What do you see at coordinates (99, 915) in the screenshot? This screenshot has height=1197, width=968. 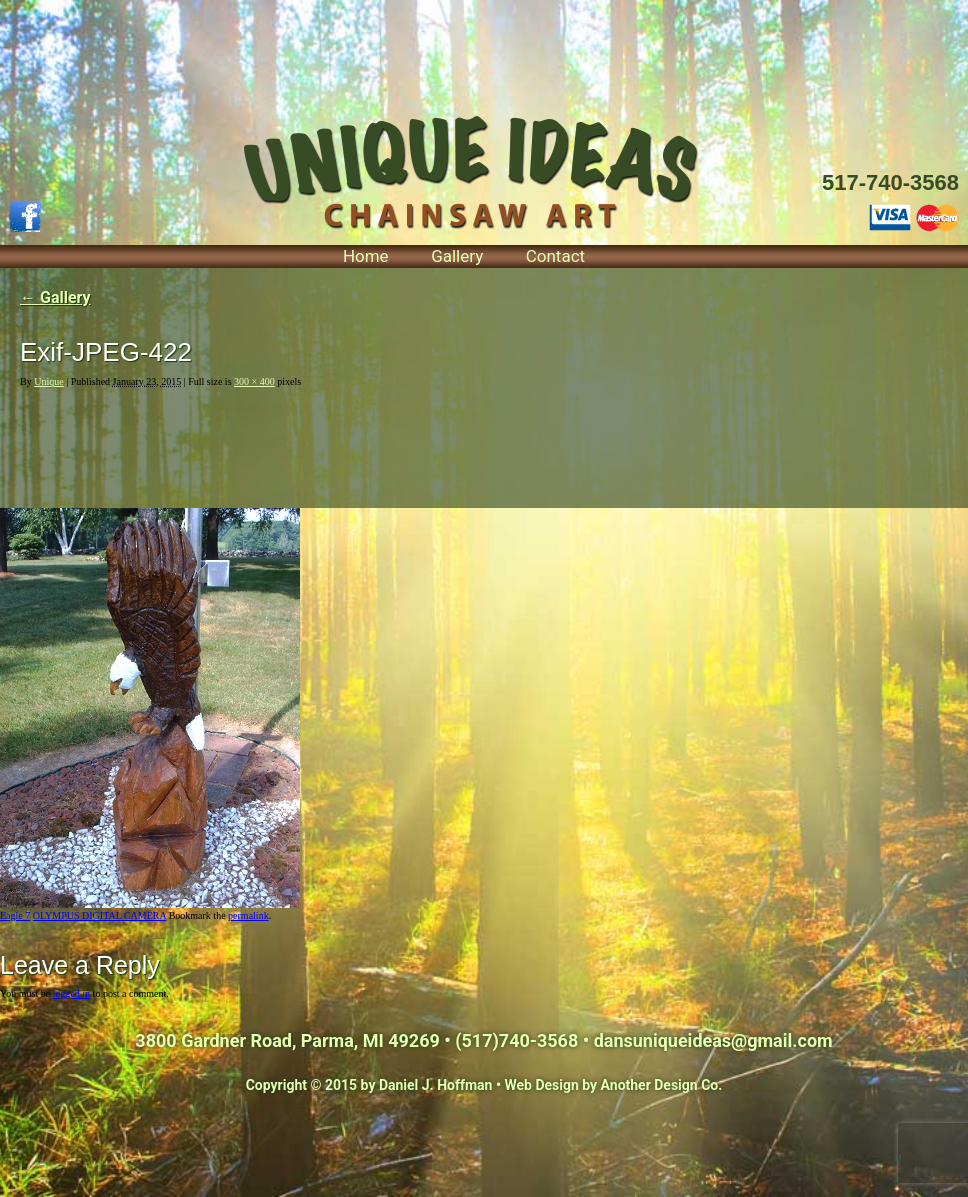 I see `OLYMPUS DIGITAL CAMERA` at bounding box center [99, 915].